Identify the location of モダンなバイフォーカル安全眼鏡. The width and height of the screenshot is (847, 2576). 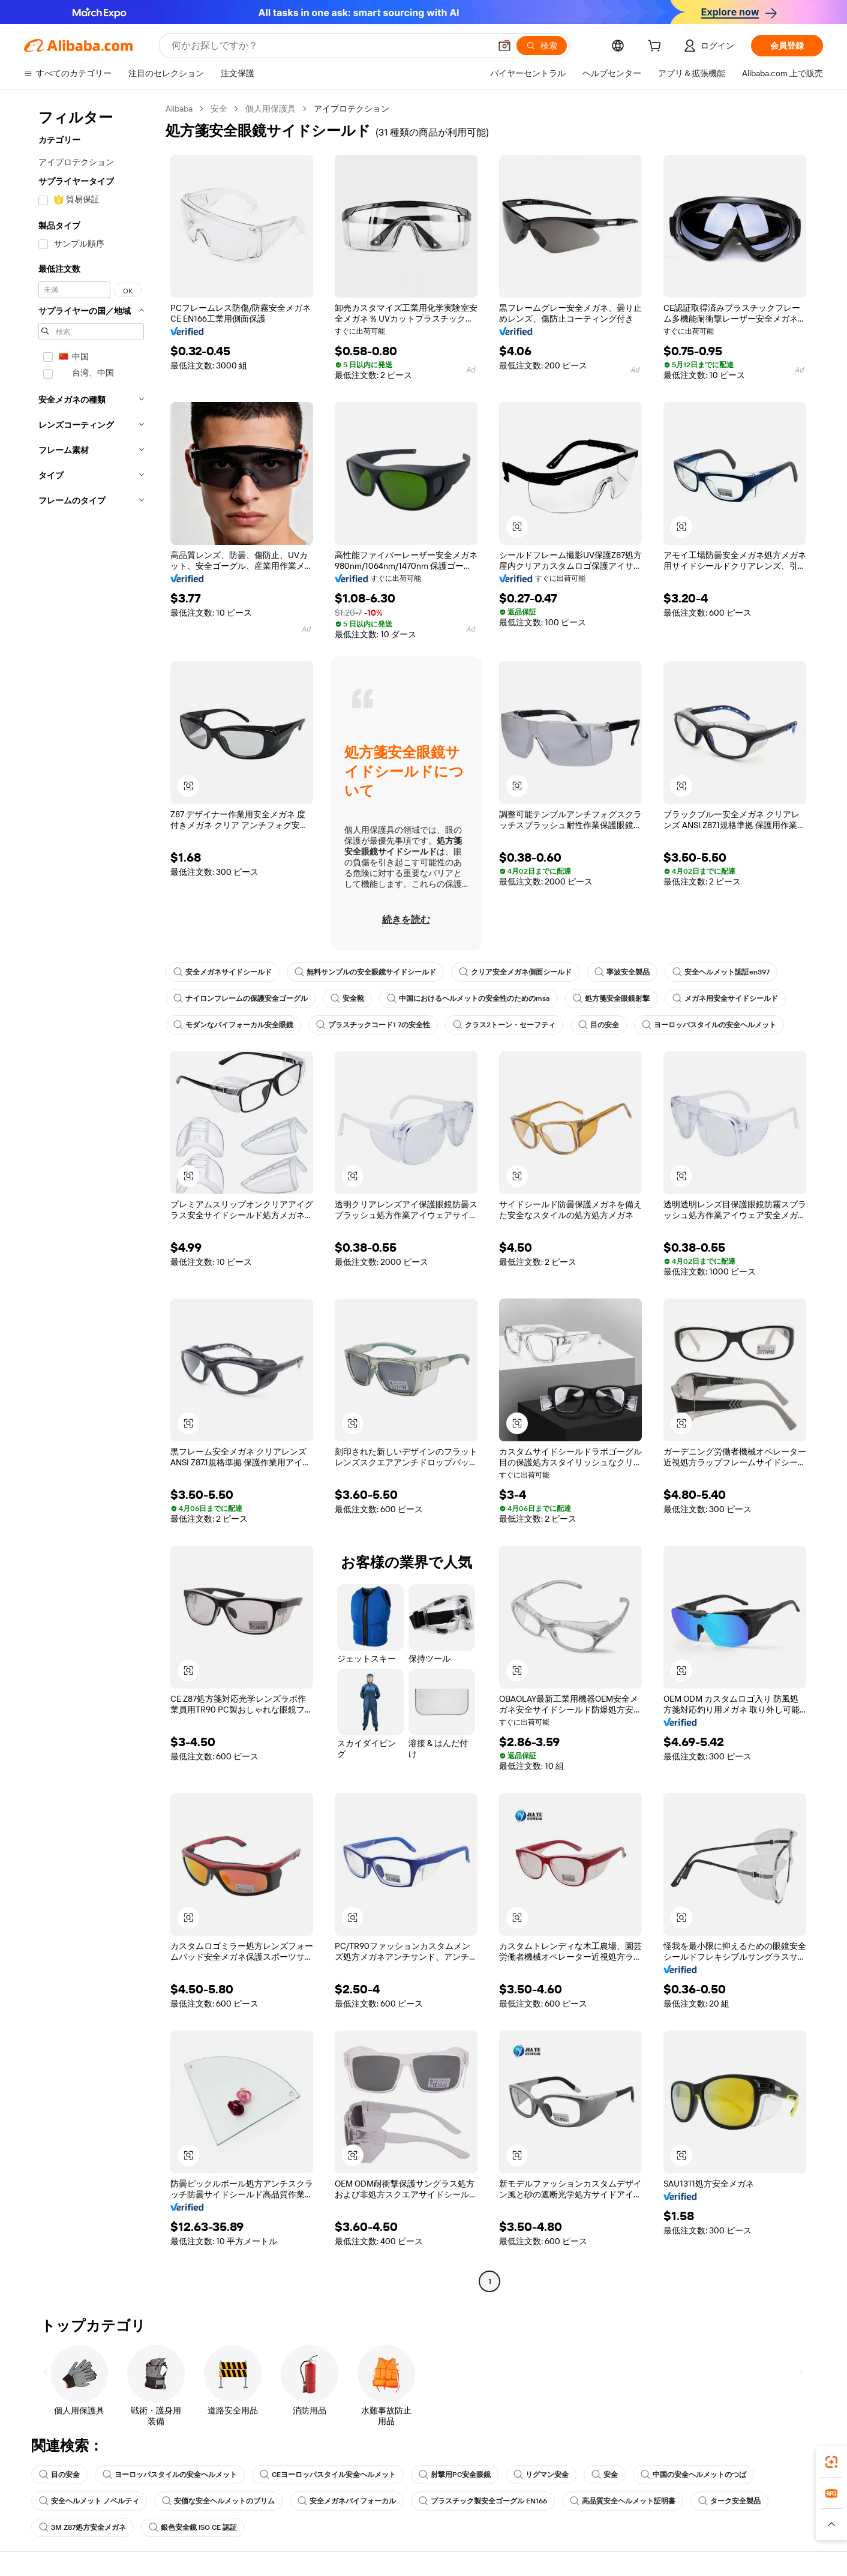
(233, 1025).